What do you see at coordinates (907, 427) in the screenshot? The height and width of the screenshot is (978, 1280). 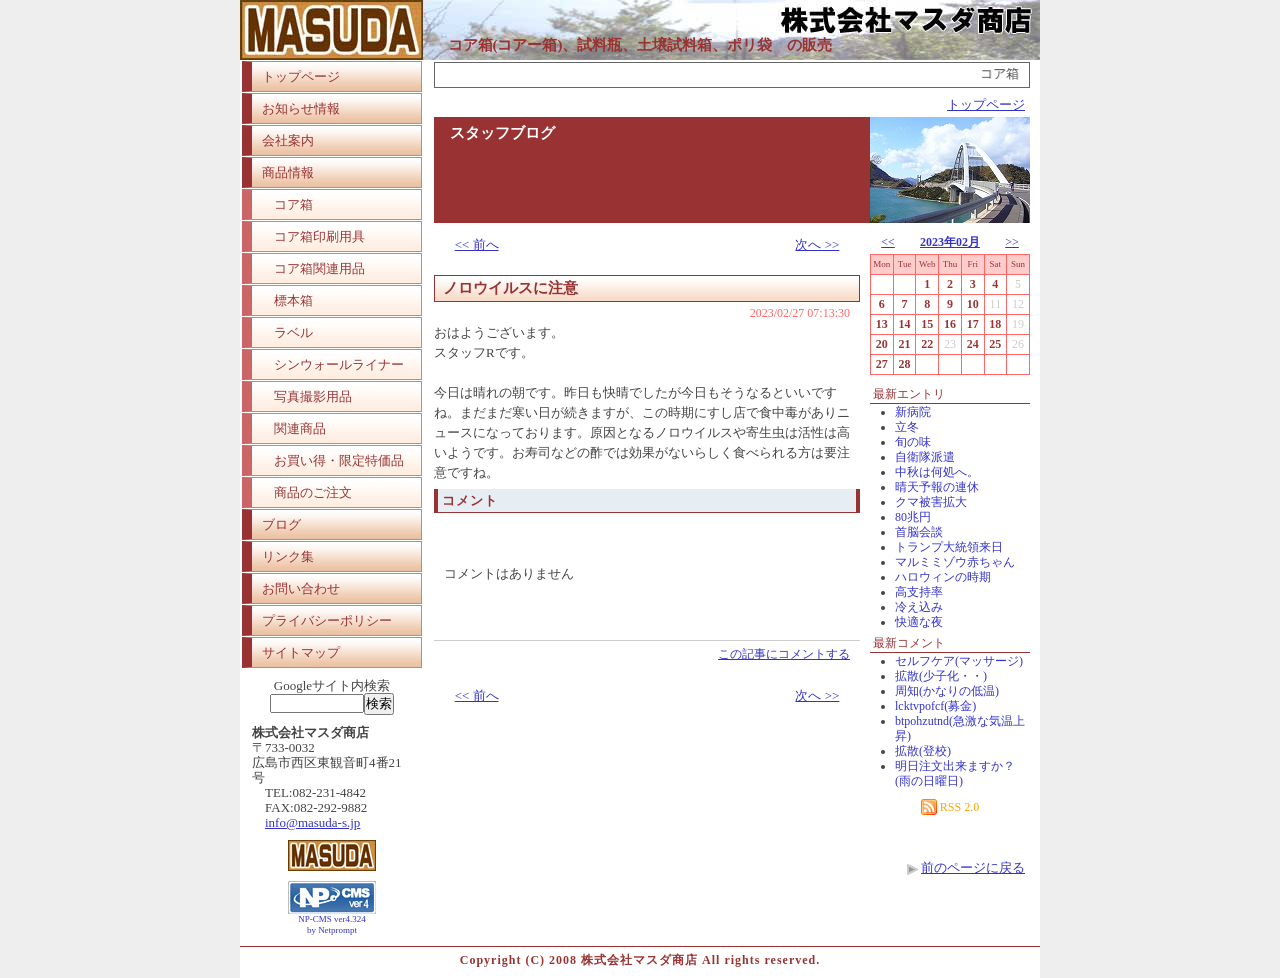 I see `立冬` at bounding box center [907, 427].